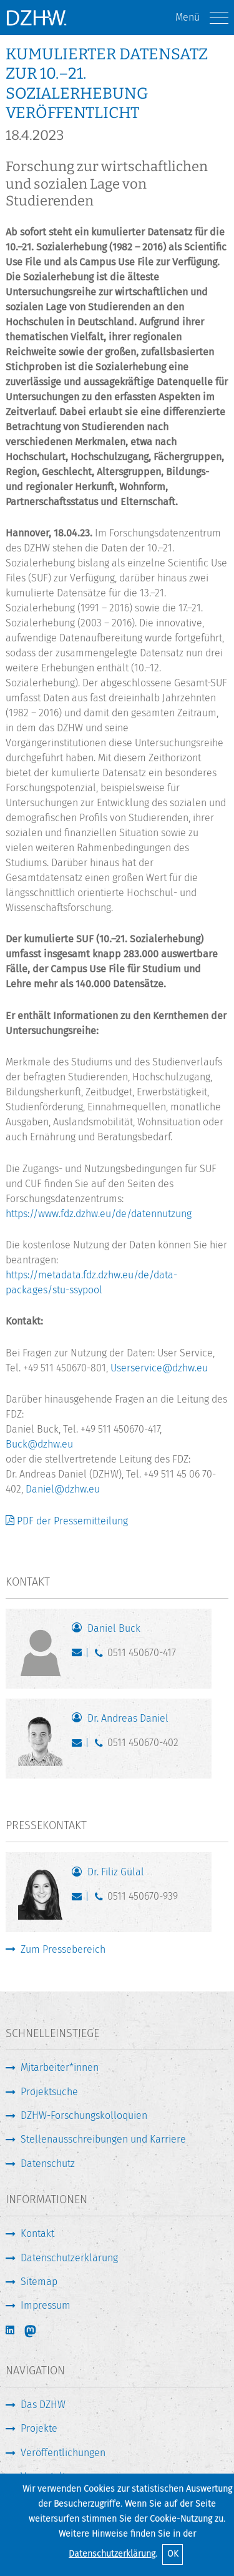 The width and height of the screenshot is (234, 2576). I want to click on guelal@dzhw.eu [E-Mail schreiben], so click(79, 1899).